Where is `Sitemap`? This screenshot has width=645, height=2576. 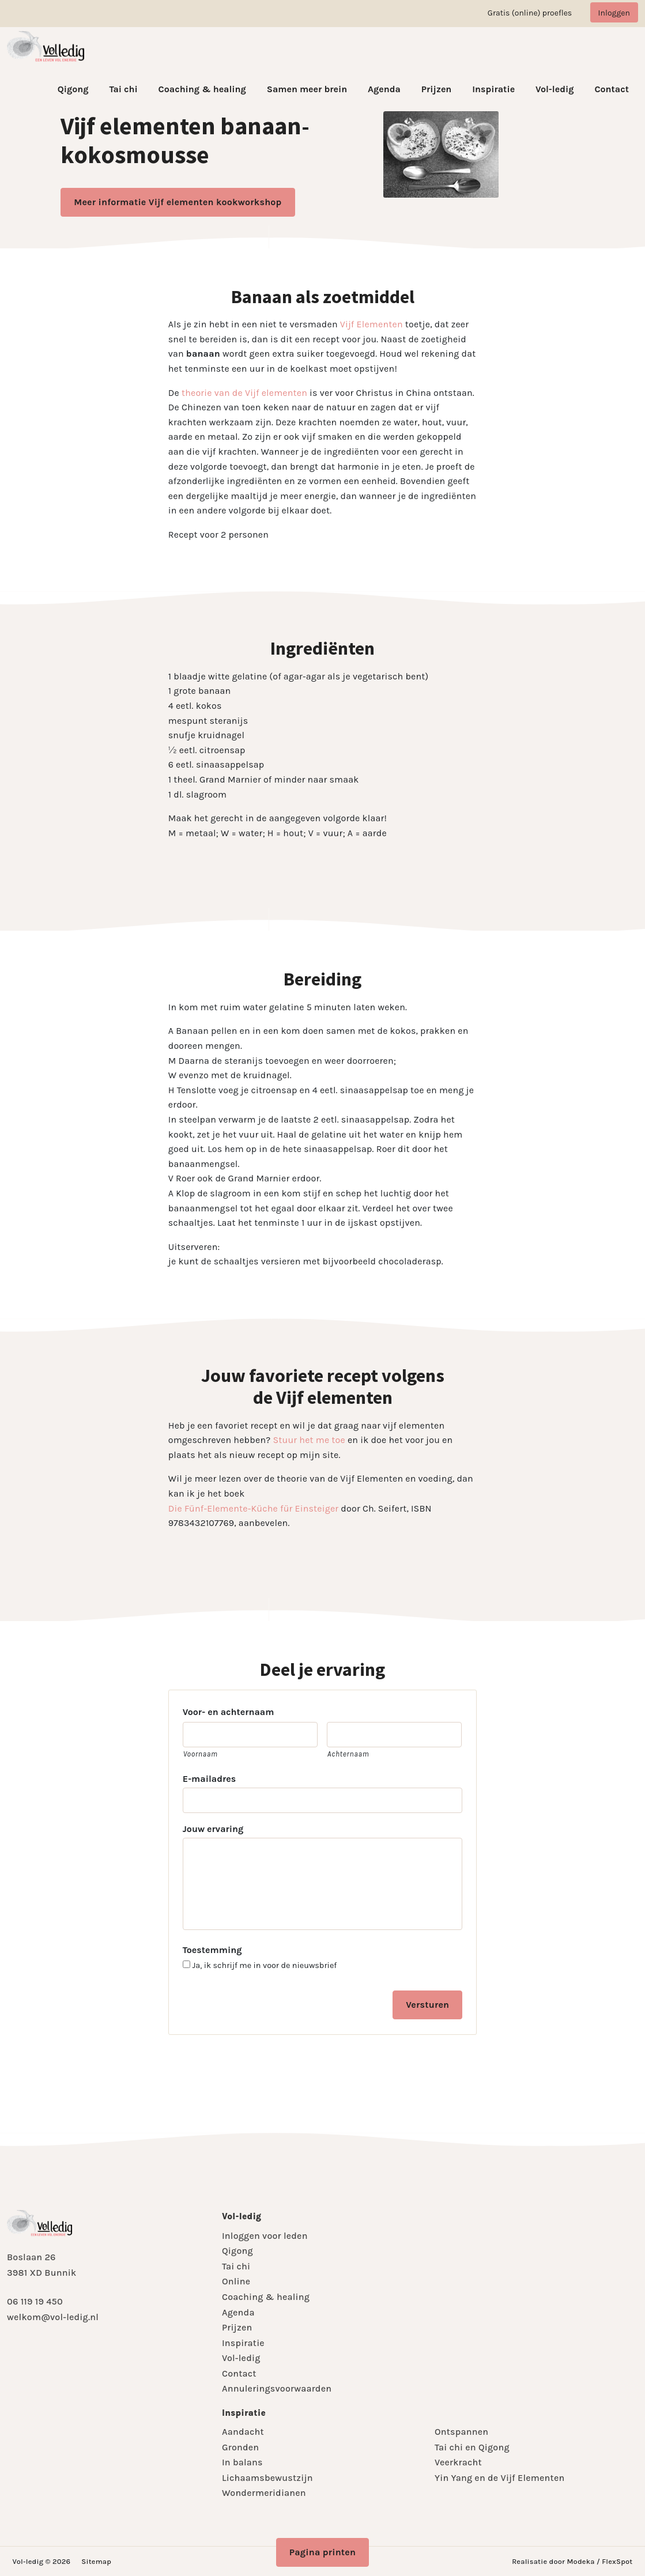
Sitemap is located at coordinates (96, 2561).